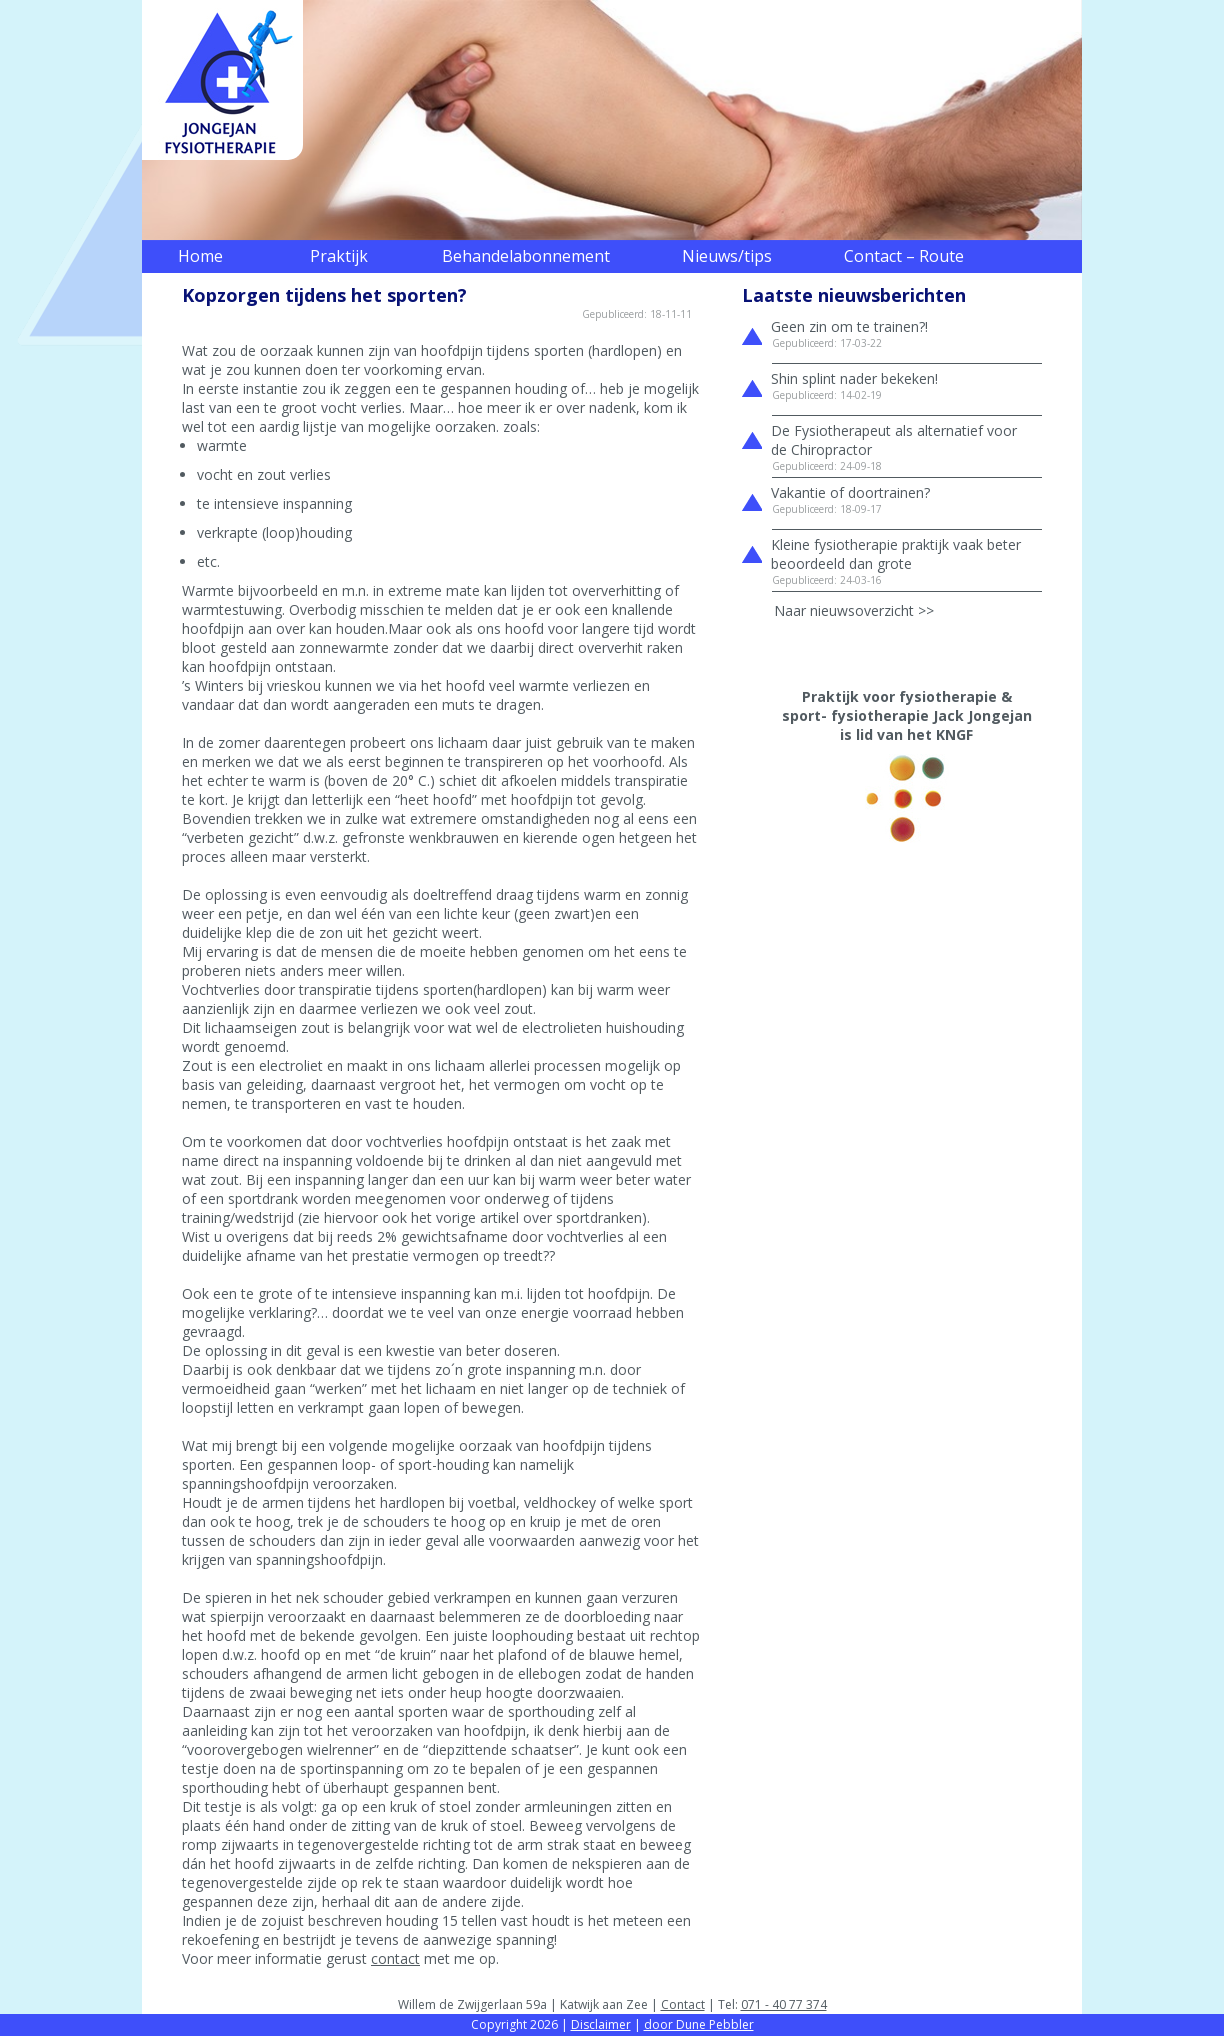  What do you see at coordinates (699, 2024) in the screenshot?
I see `door Dune Pebbler` at bounding box center [699, 2024].